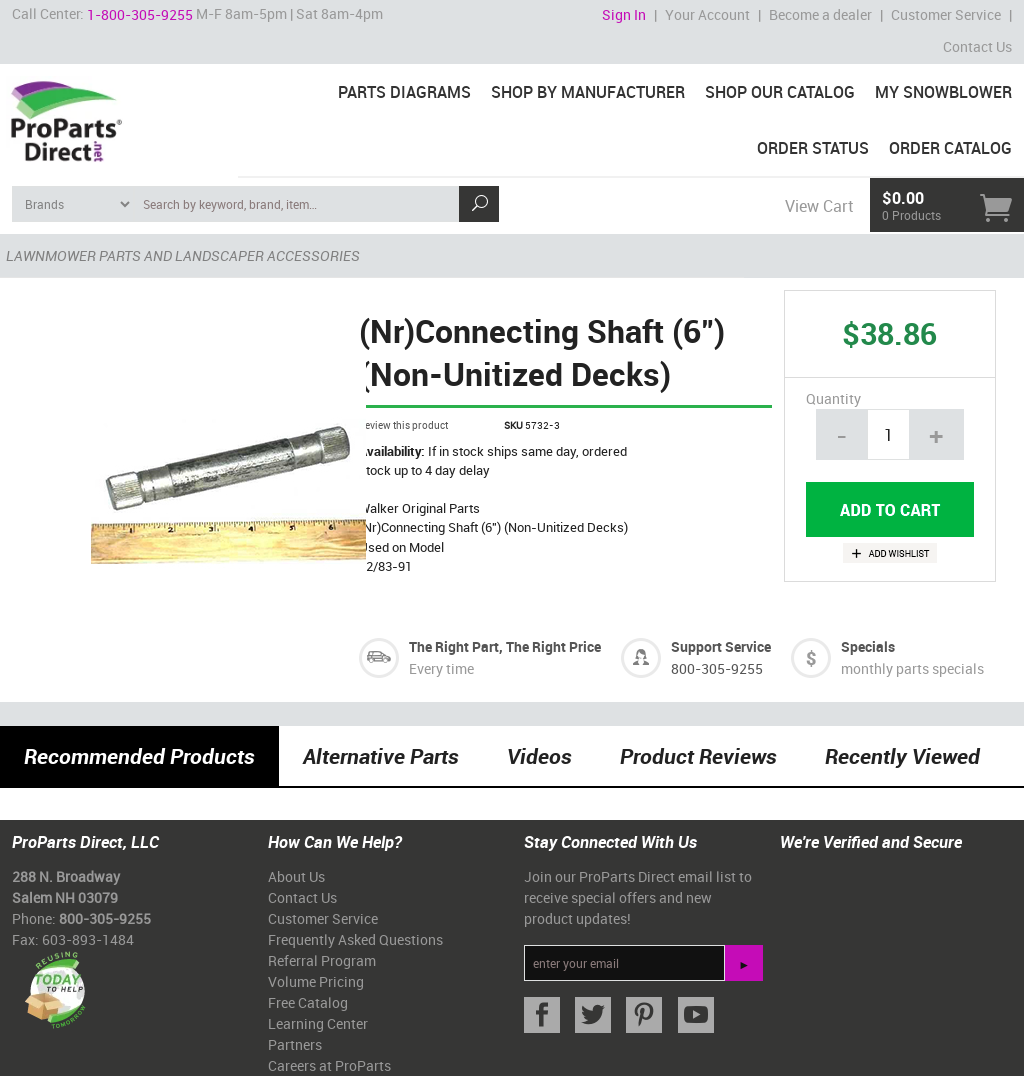  Describe the element at coordinates (819, 206) in the screenshot. I see `View Cart` at that location.